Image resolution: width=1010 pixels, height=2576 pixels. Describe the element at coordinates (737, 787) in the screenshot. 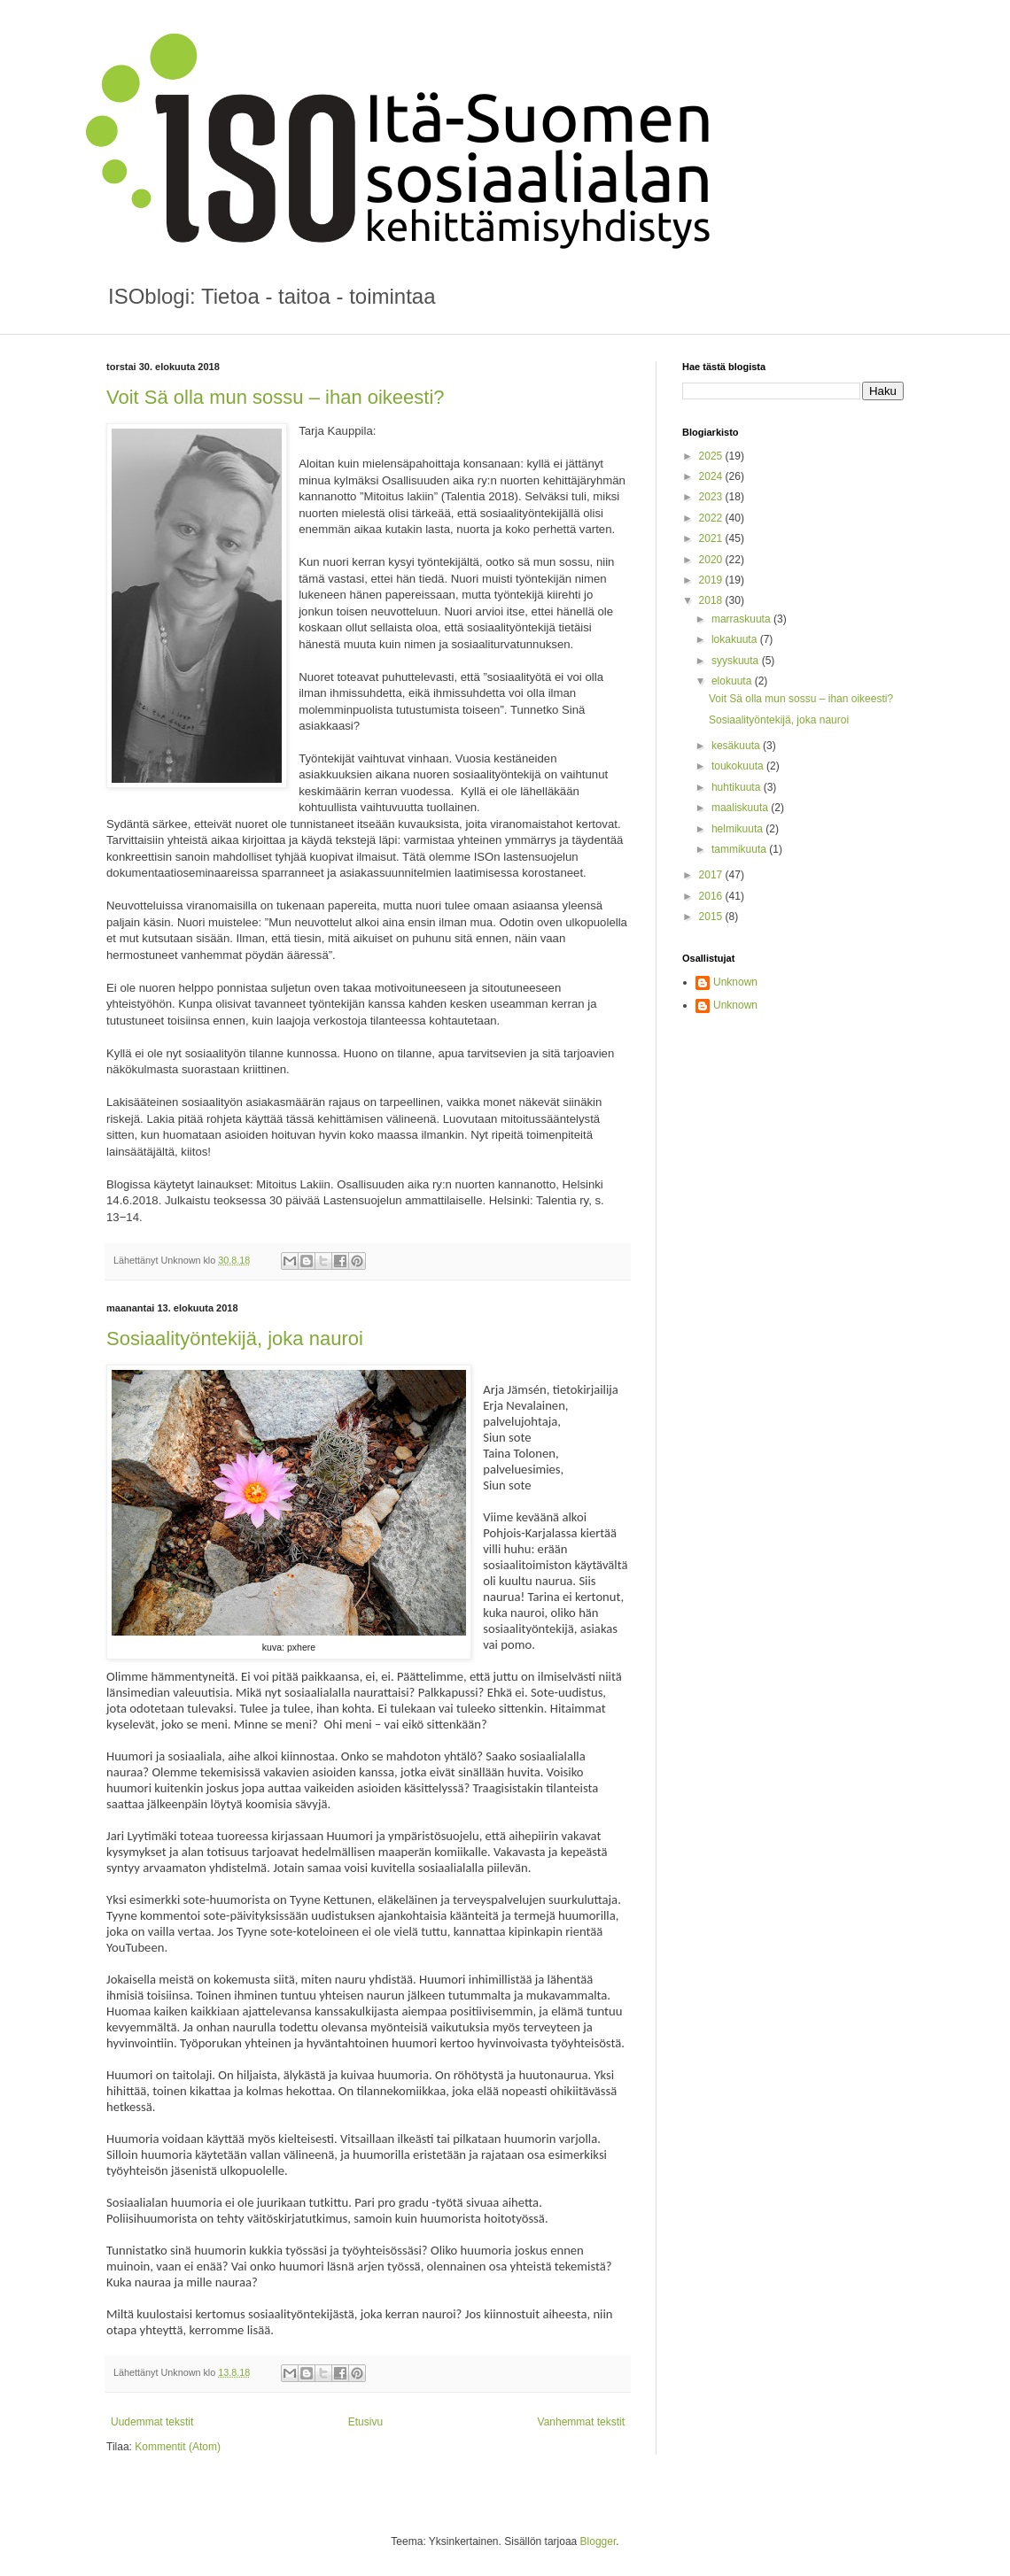

I see `huhtikuuta` at that location.